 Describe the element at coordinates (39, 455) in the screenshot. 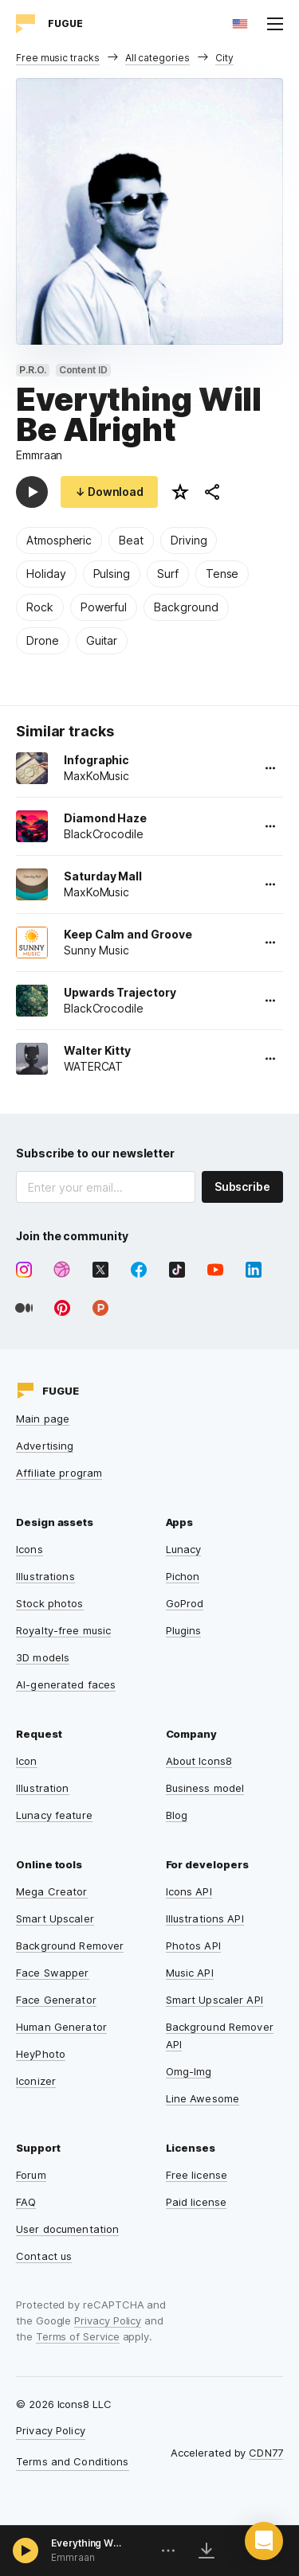

I see `Emmraan` at that location.